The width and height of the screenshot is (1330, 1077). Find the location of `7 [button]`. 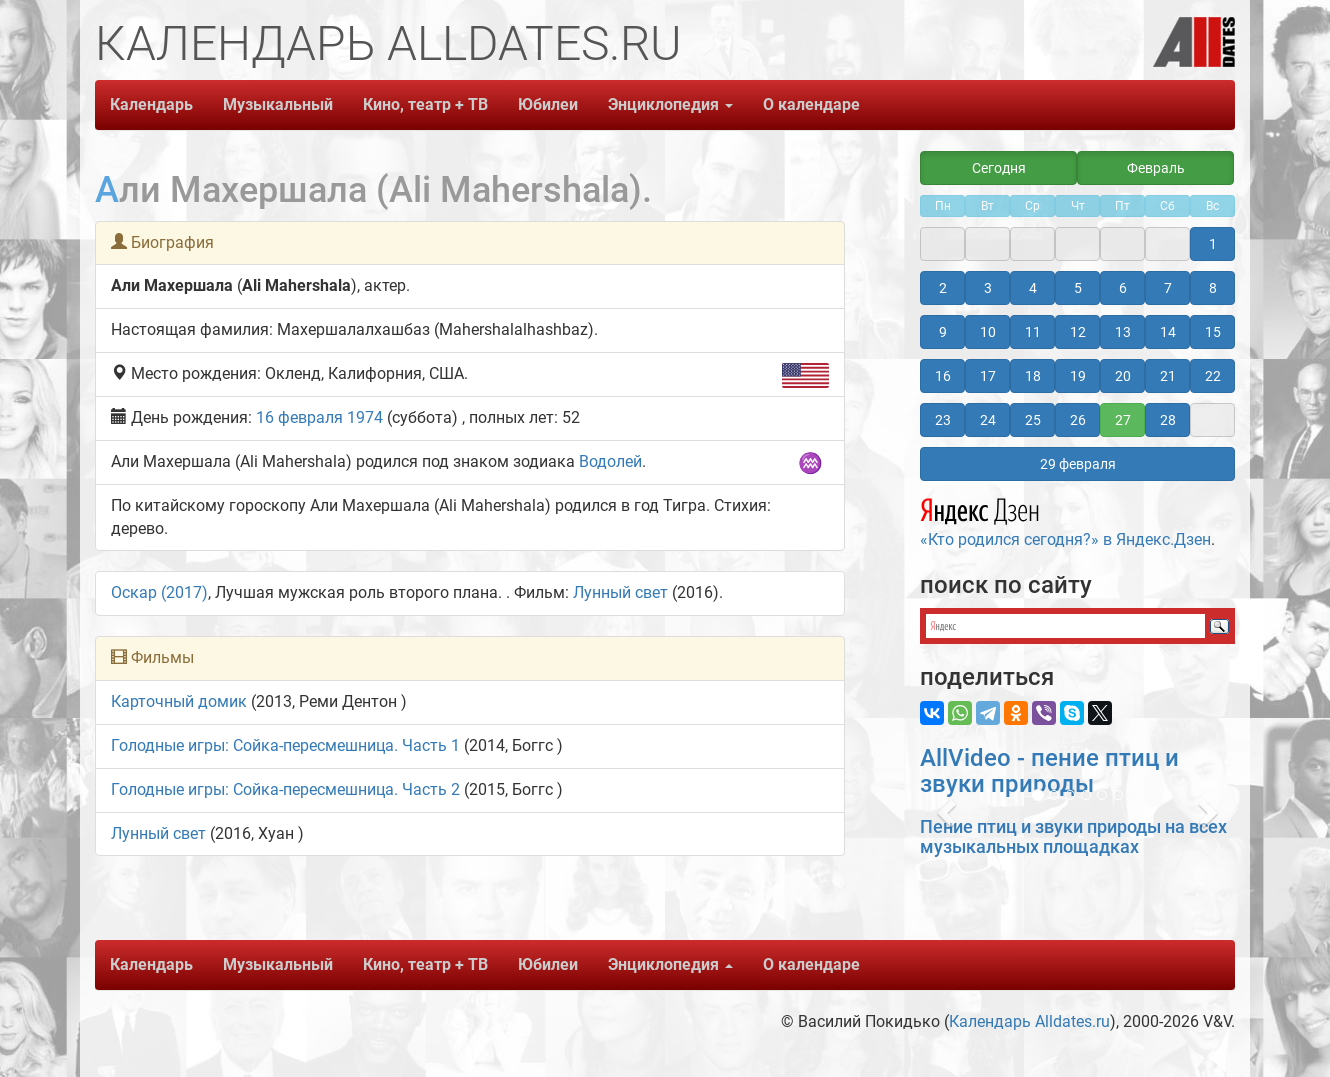

7 [button] is located at coordinates (1168, 288).